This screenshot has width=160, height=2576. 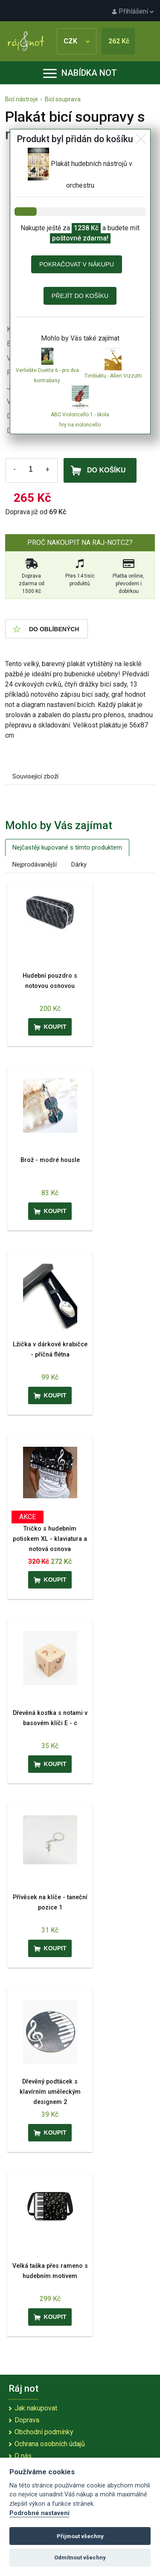 I want to click on Dárky, so click(x=79, y=864).